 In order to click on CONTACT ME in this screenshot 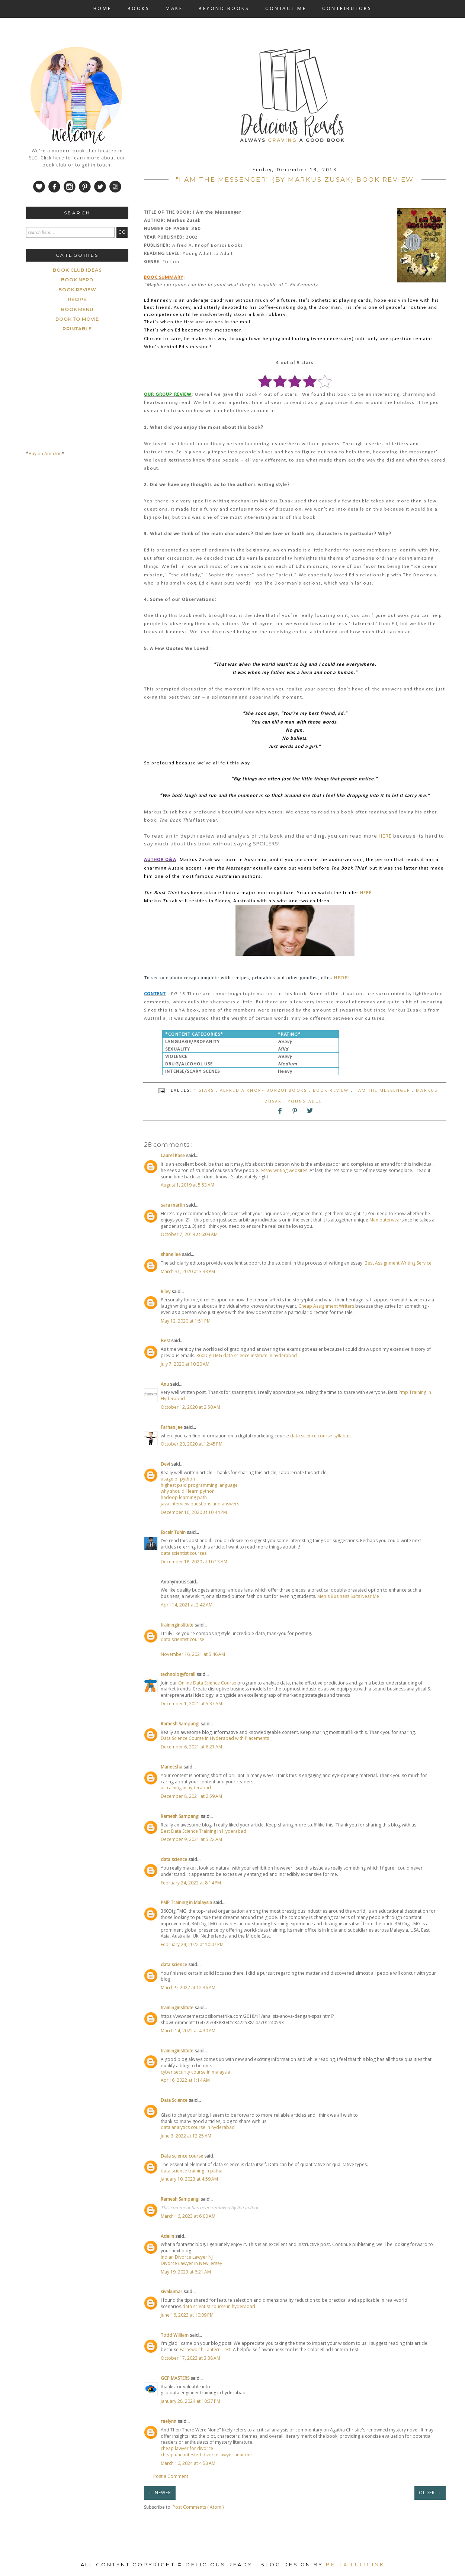, I will do `click(285, 9)`.